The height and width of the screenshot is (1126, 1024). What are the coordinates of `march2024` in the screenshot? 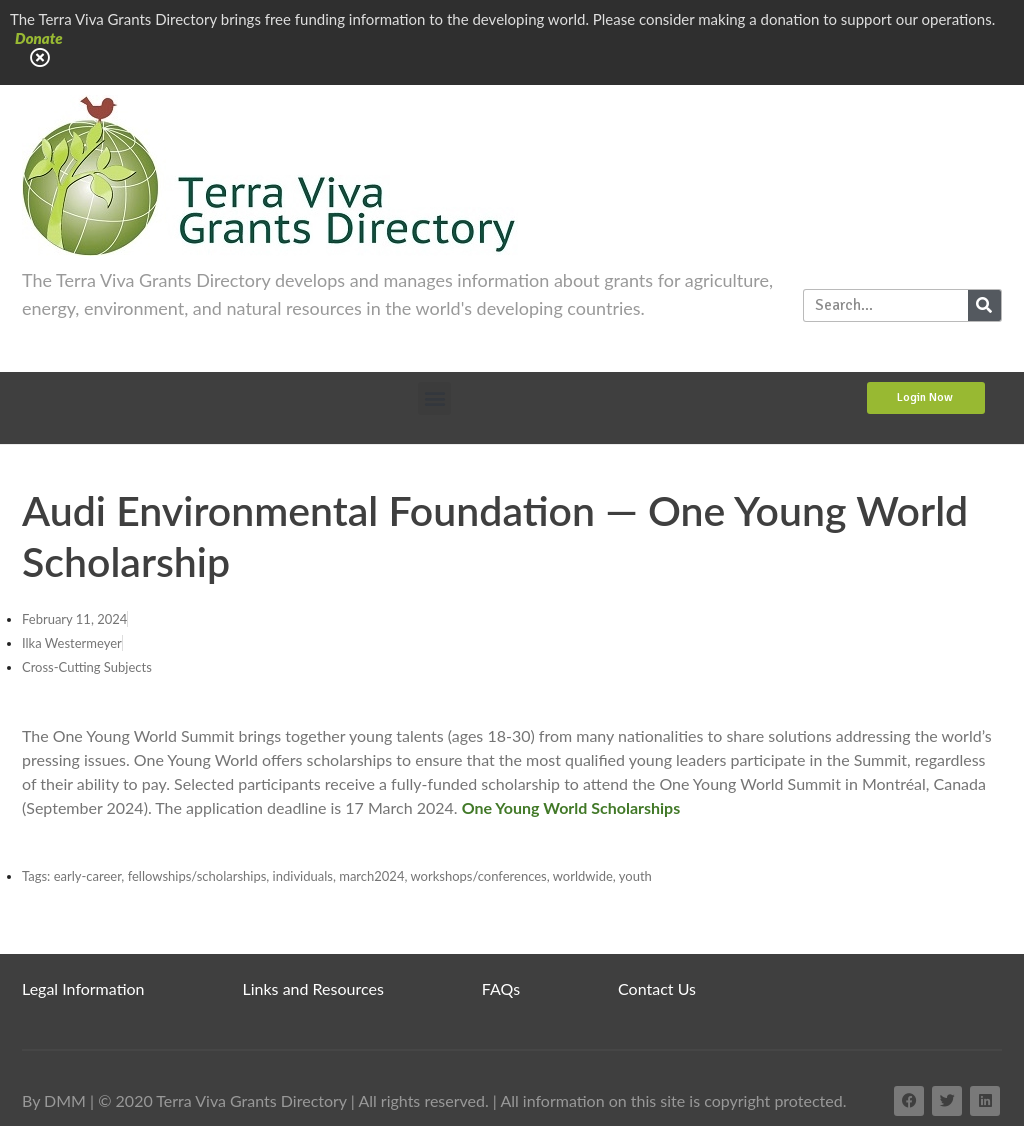 It's located at (371, 876).